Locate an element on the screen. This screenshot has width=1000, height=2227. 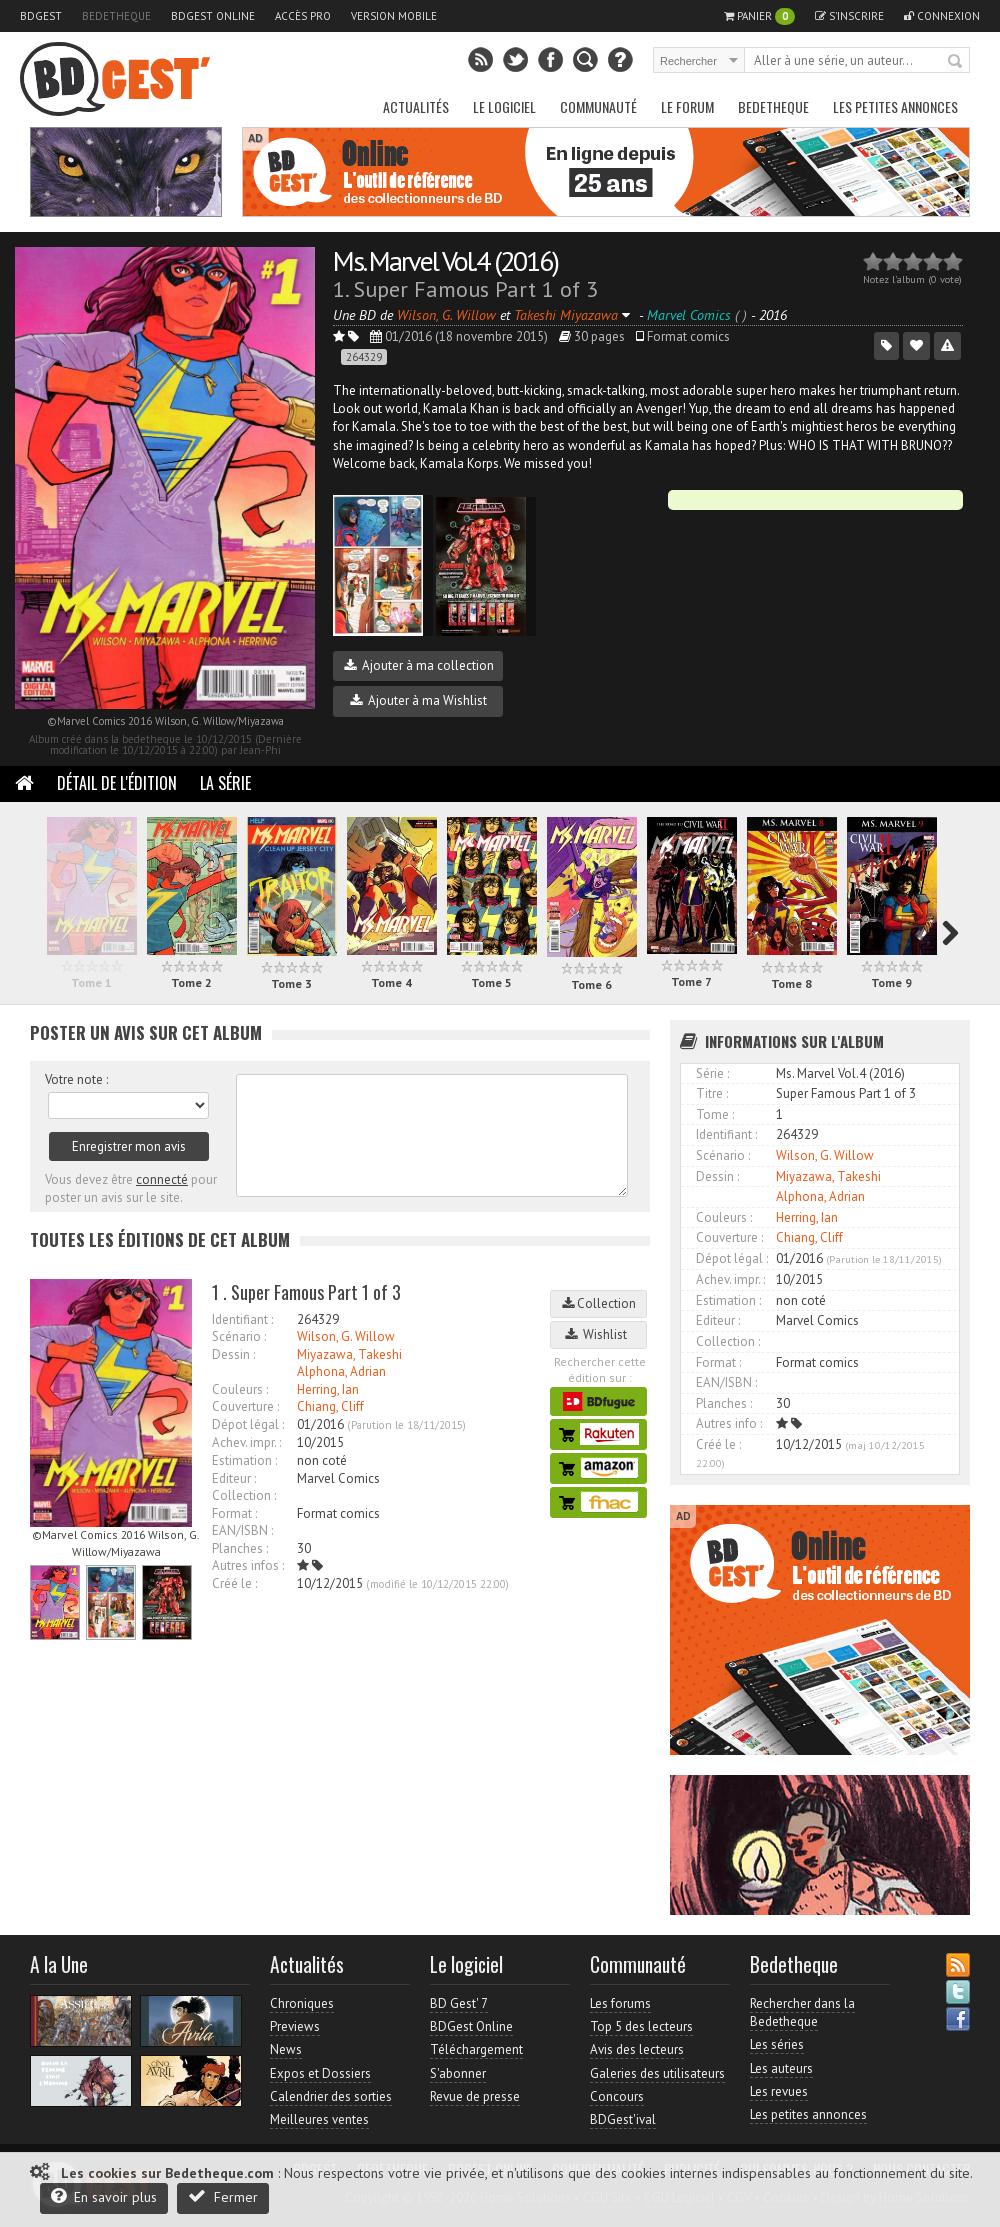
Collection : is located at coordinates (244, 1495).